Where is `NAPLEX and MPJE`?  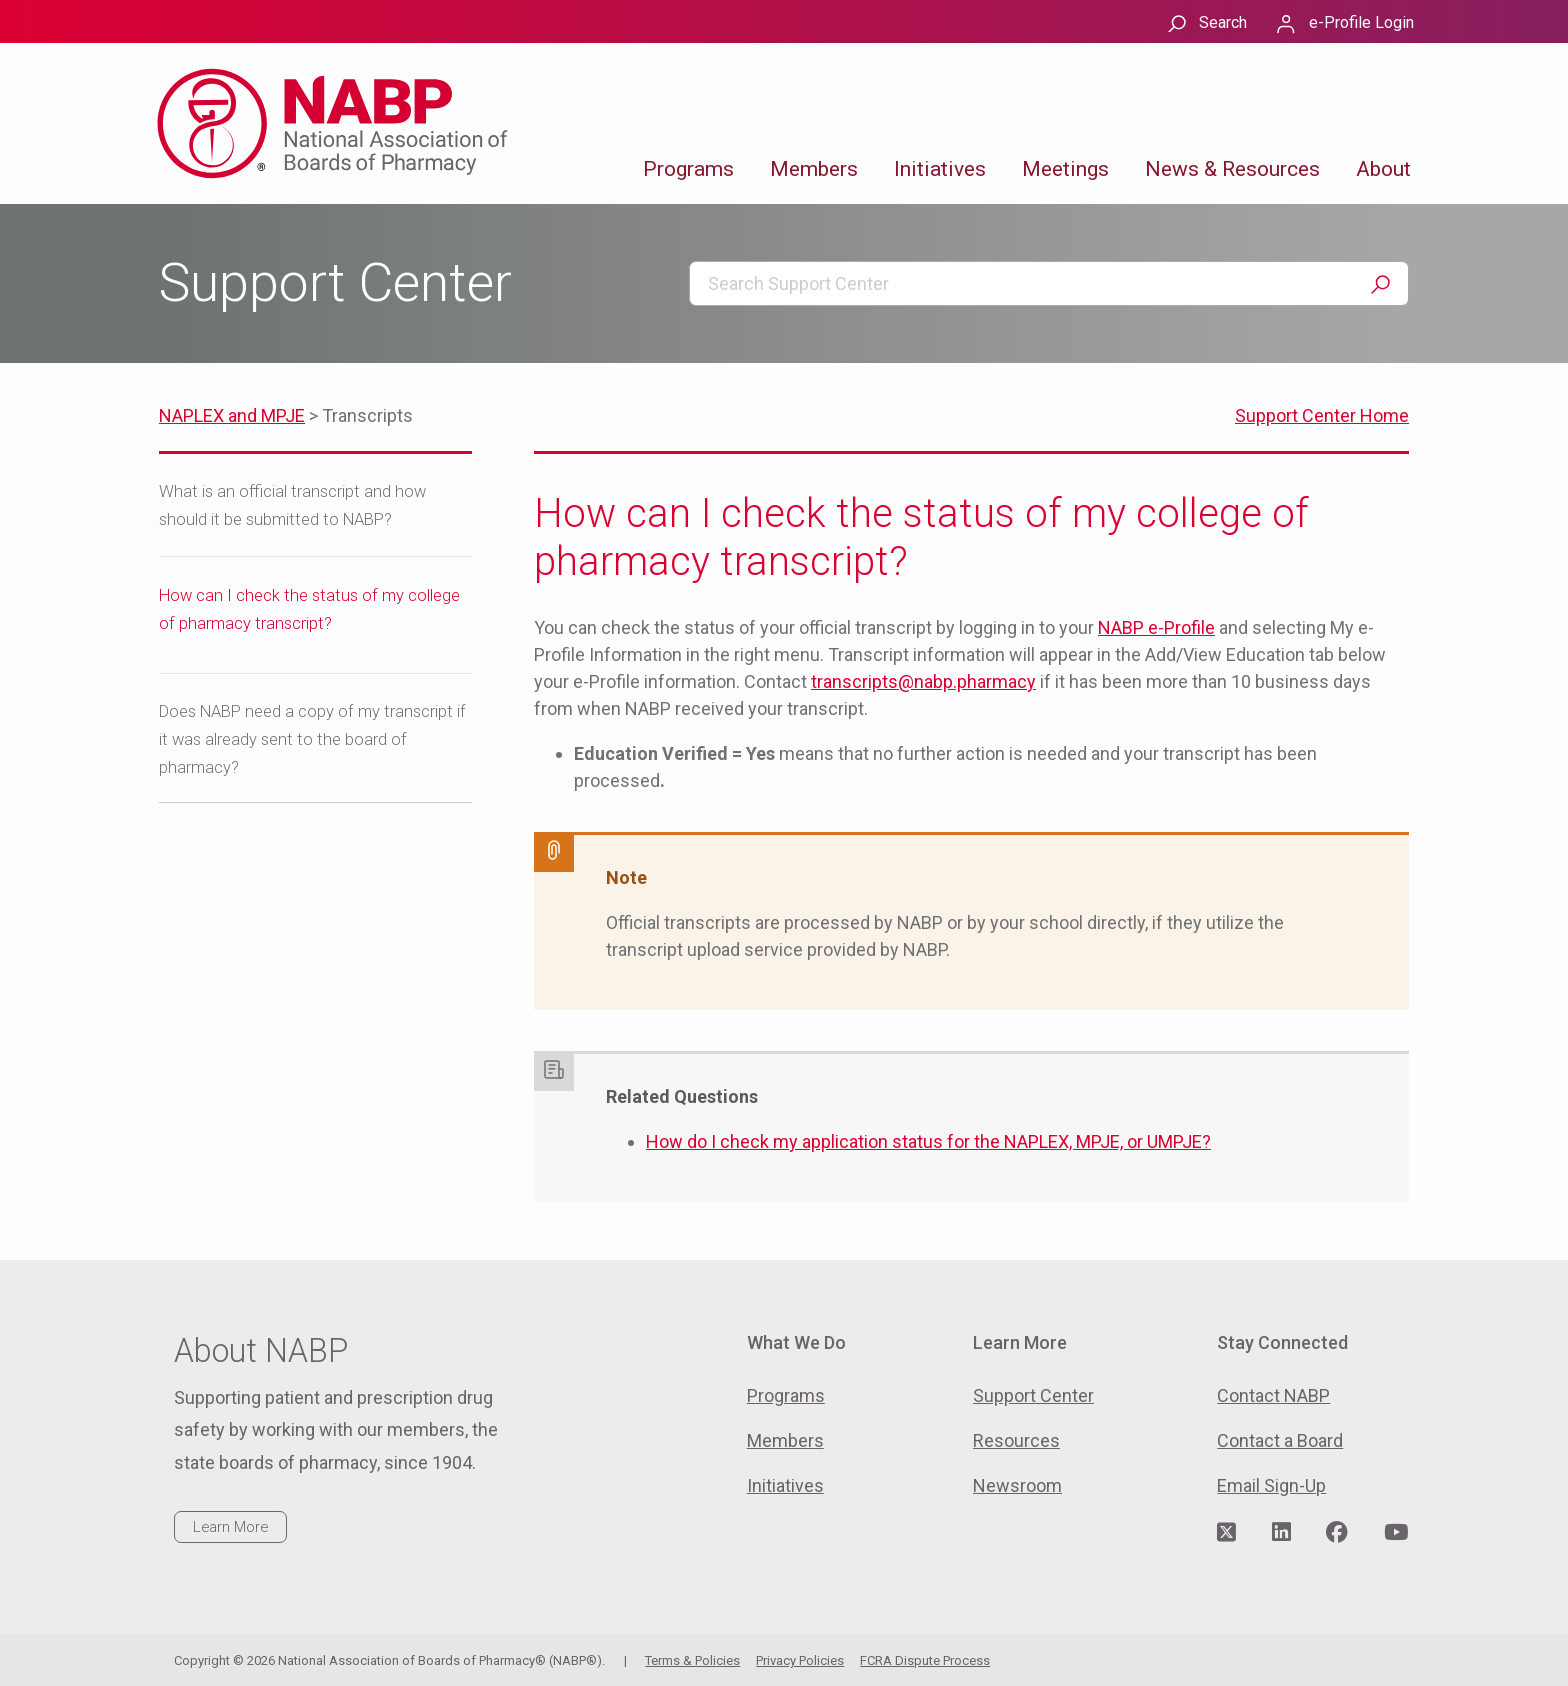
NAPLEX and MPJE is located at coordinates (232, 415).